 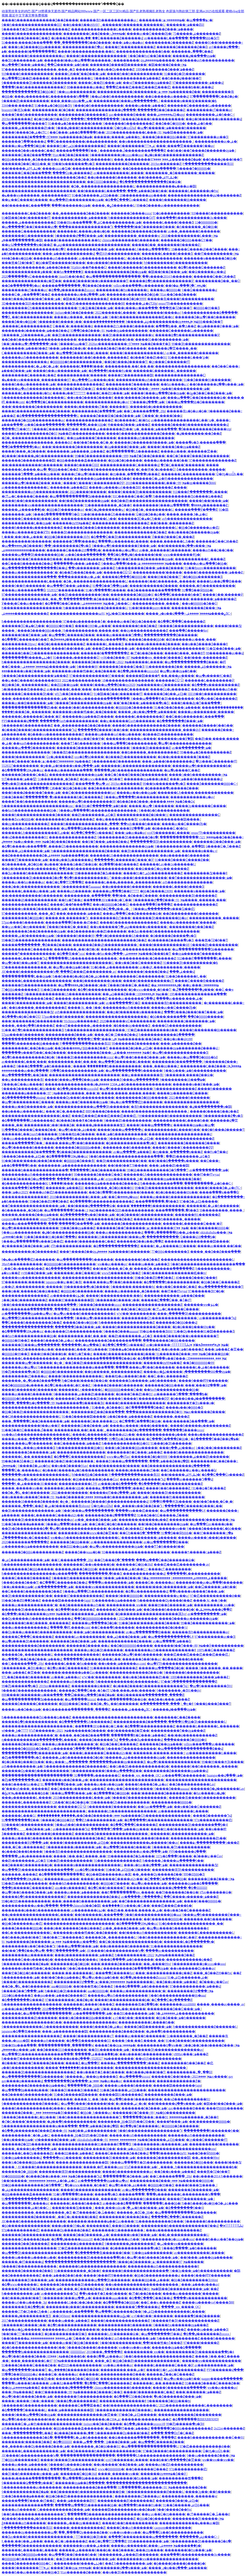 I want to click on �೤˺�����������غ�ˬ, so click(x=59, y=1363).